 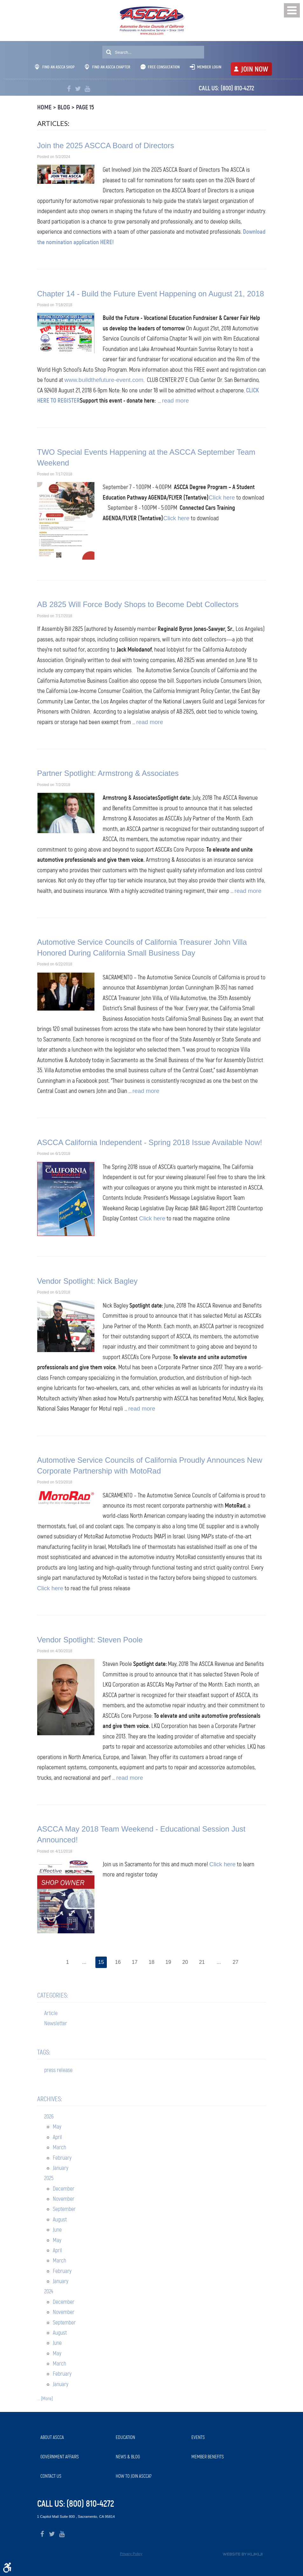 I want to click on Member Benefits, so click(x=207, y=2457).